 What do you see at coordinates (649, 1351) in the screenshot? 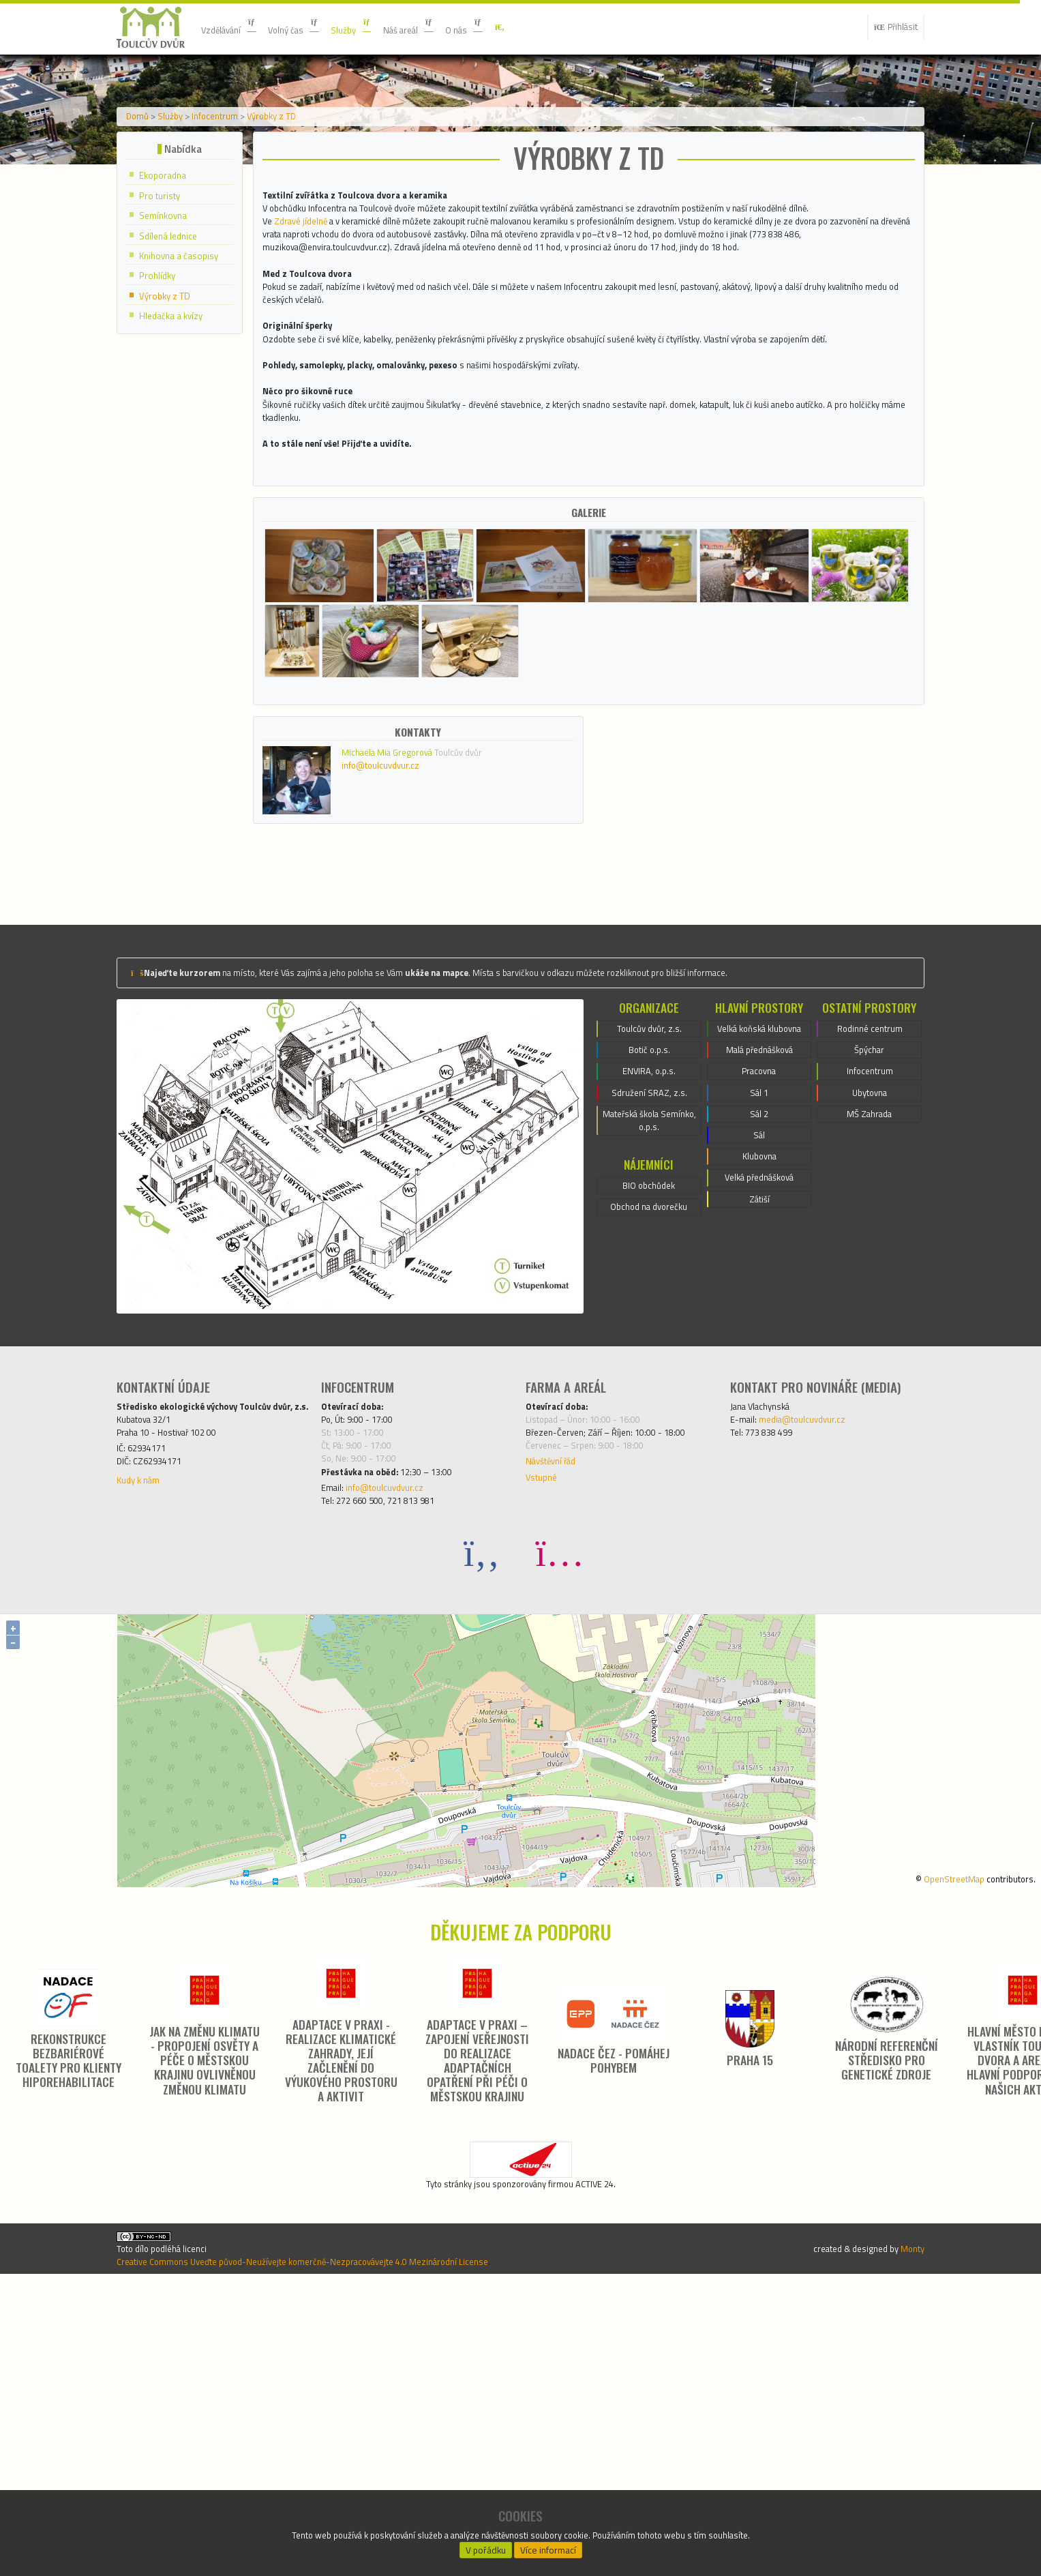
I see `Sdružení SRAZ, z.s.` at bounding box center [649, 1351].